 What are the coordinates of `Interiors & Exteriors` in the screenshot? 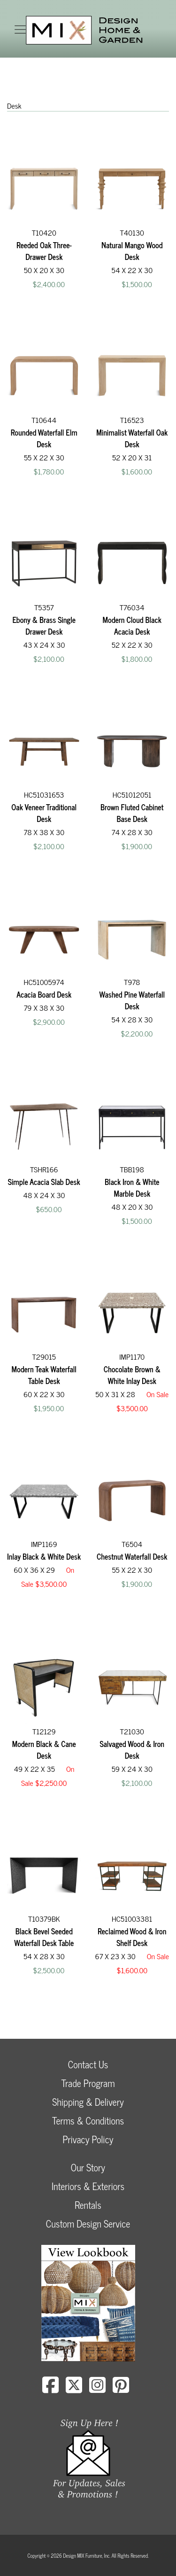 It's located at (88, 2186).